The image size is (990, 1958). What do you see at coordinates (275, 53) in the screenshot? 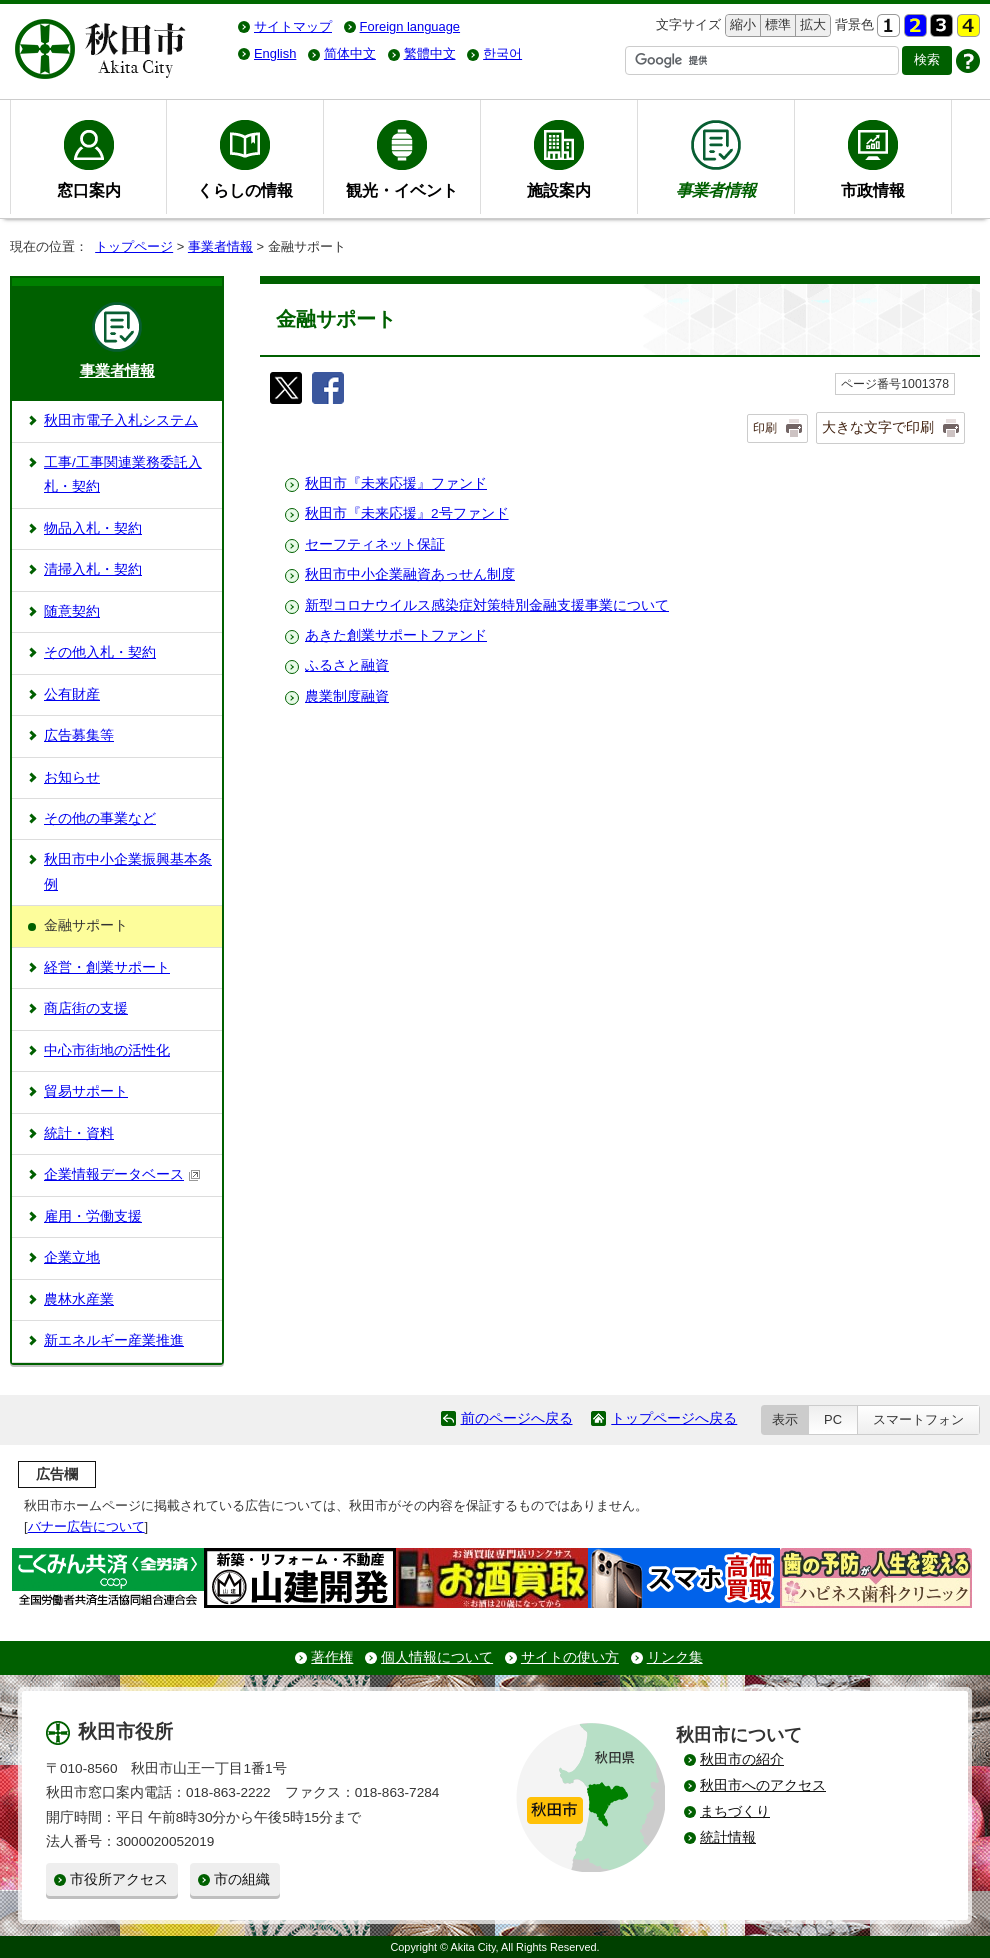
I see `English` at bounding box center [275, 53].